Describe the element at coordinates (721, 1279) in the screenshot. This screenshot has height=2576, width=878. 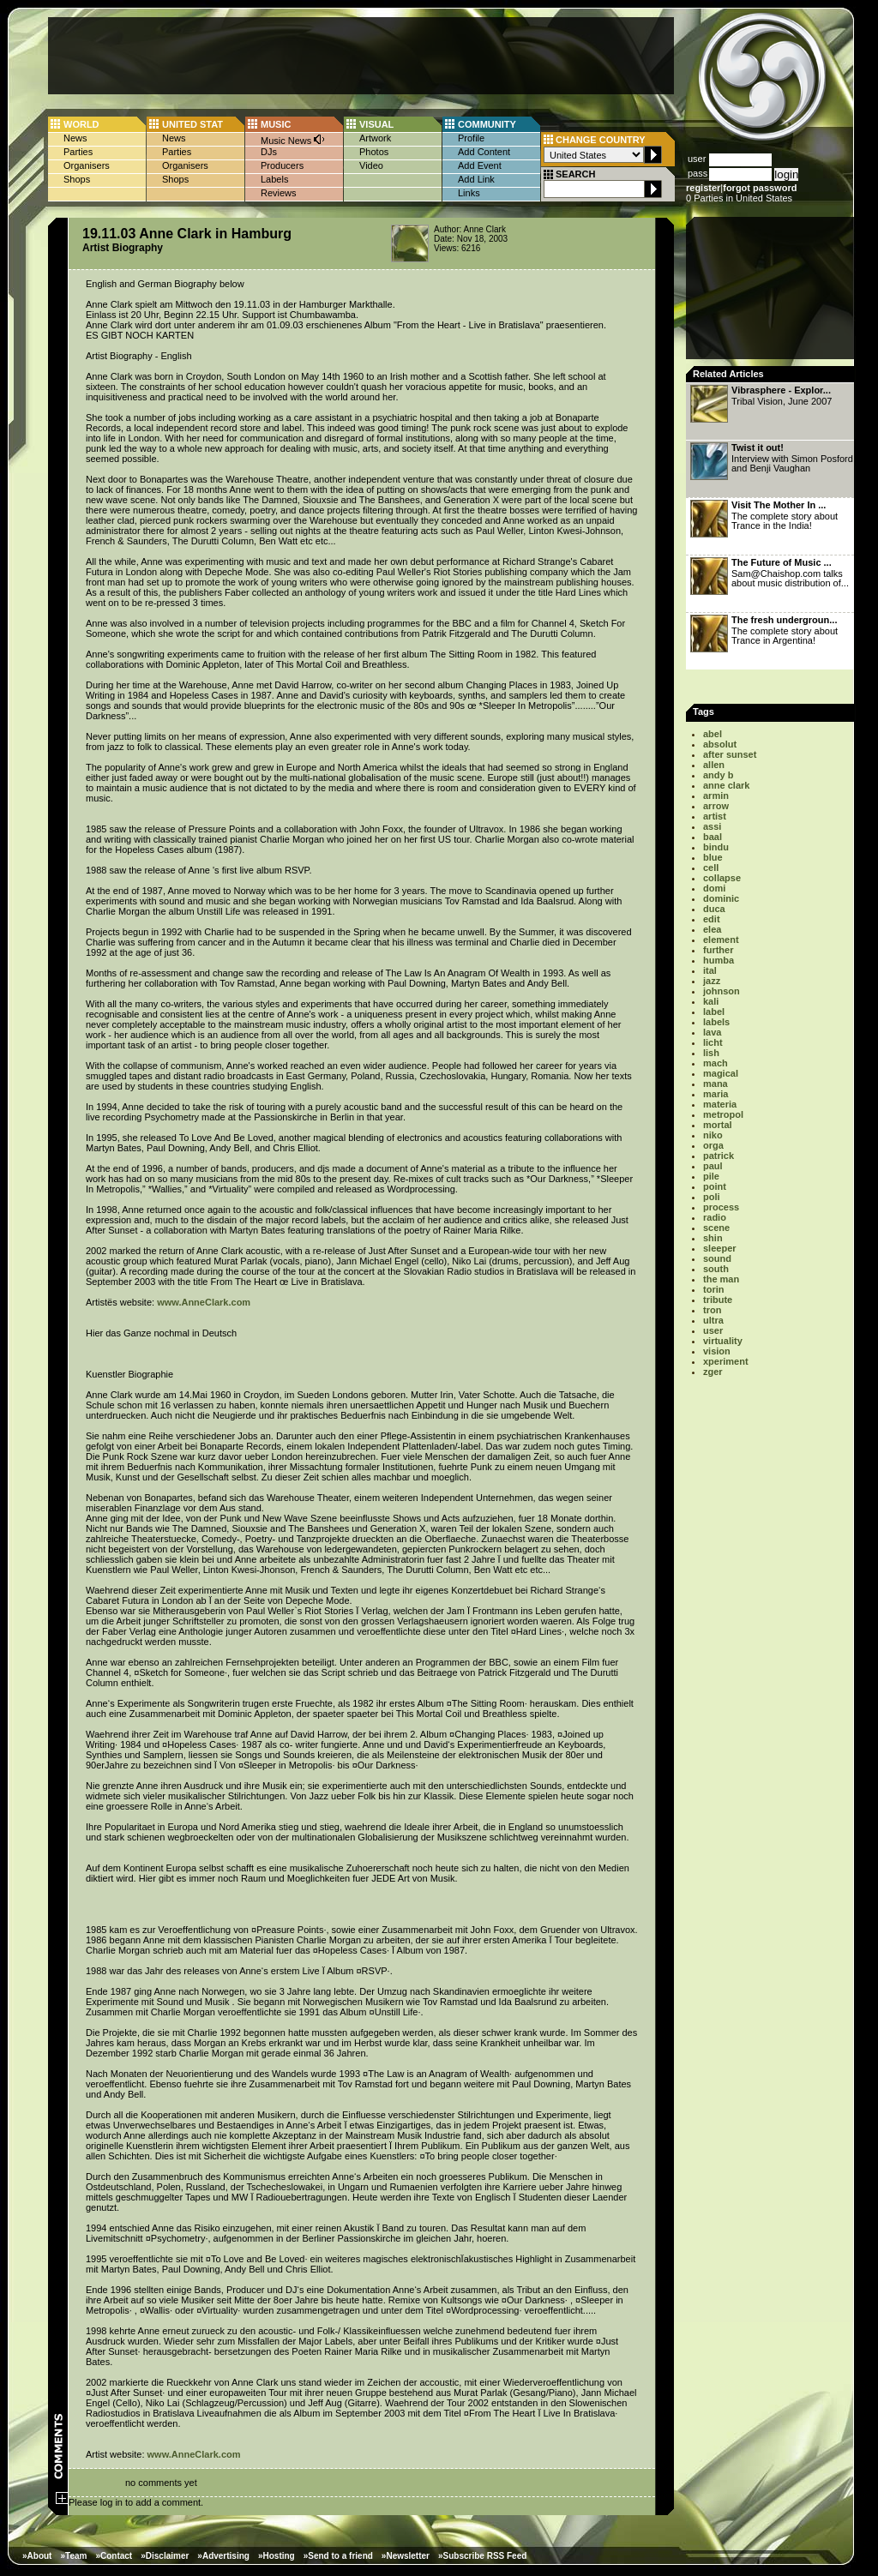
I see `the man` at that location.